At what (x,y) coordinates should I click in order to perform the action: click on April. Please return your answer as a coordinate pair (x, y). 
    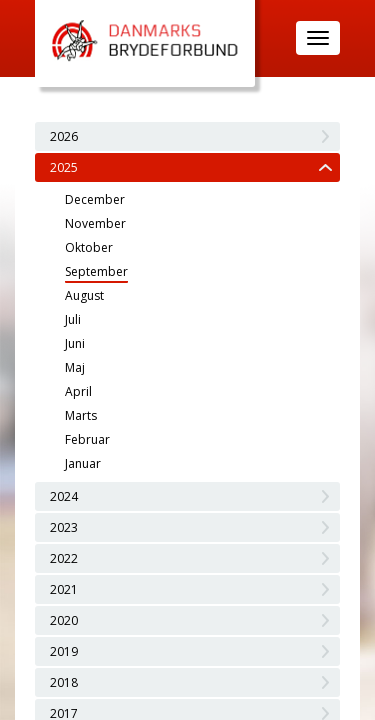
    Looking at the image, I should click on (78, 391).